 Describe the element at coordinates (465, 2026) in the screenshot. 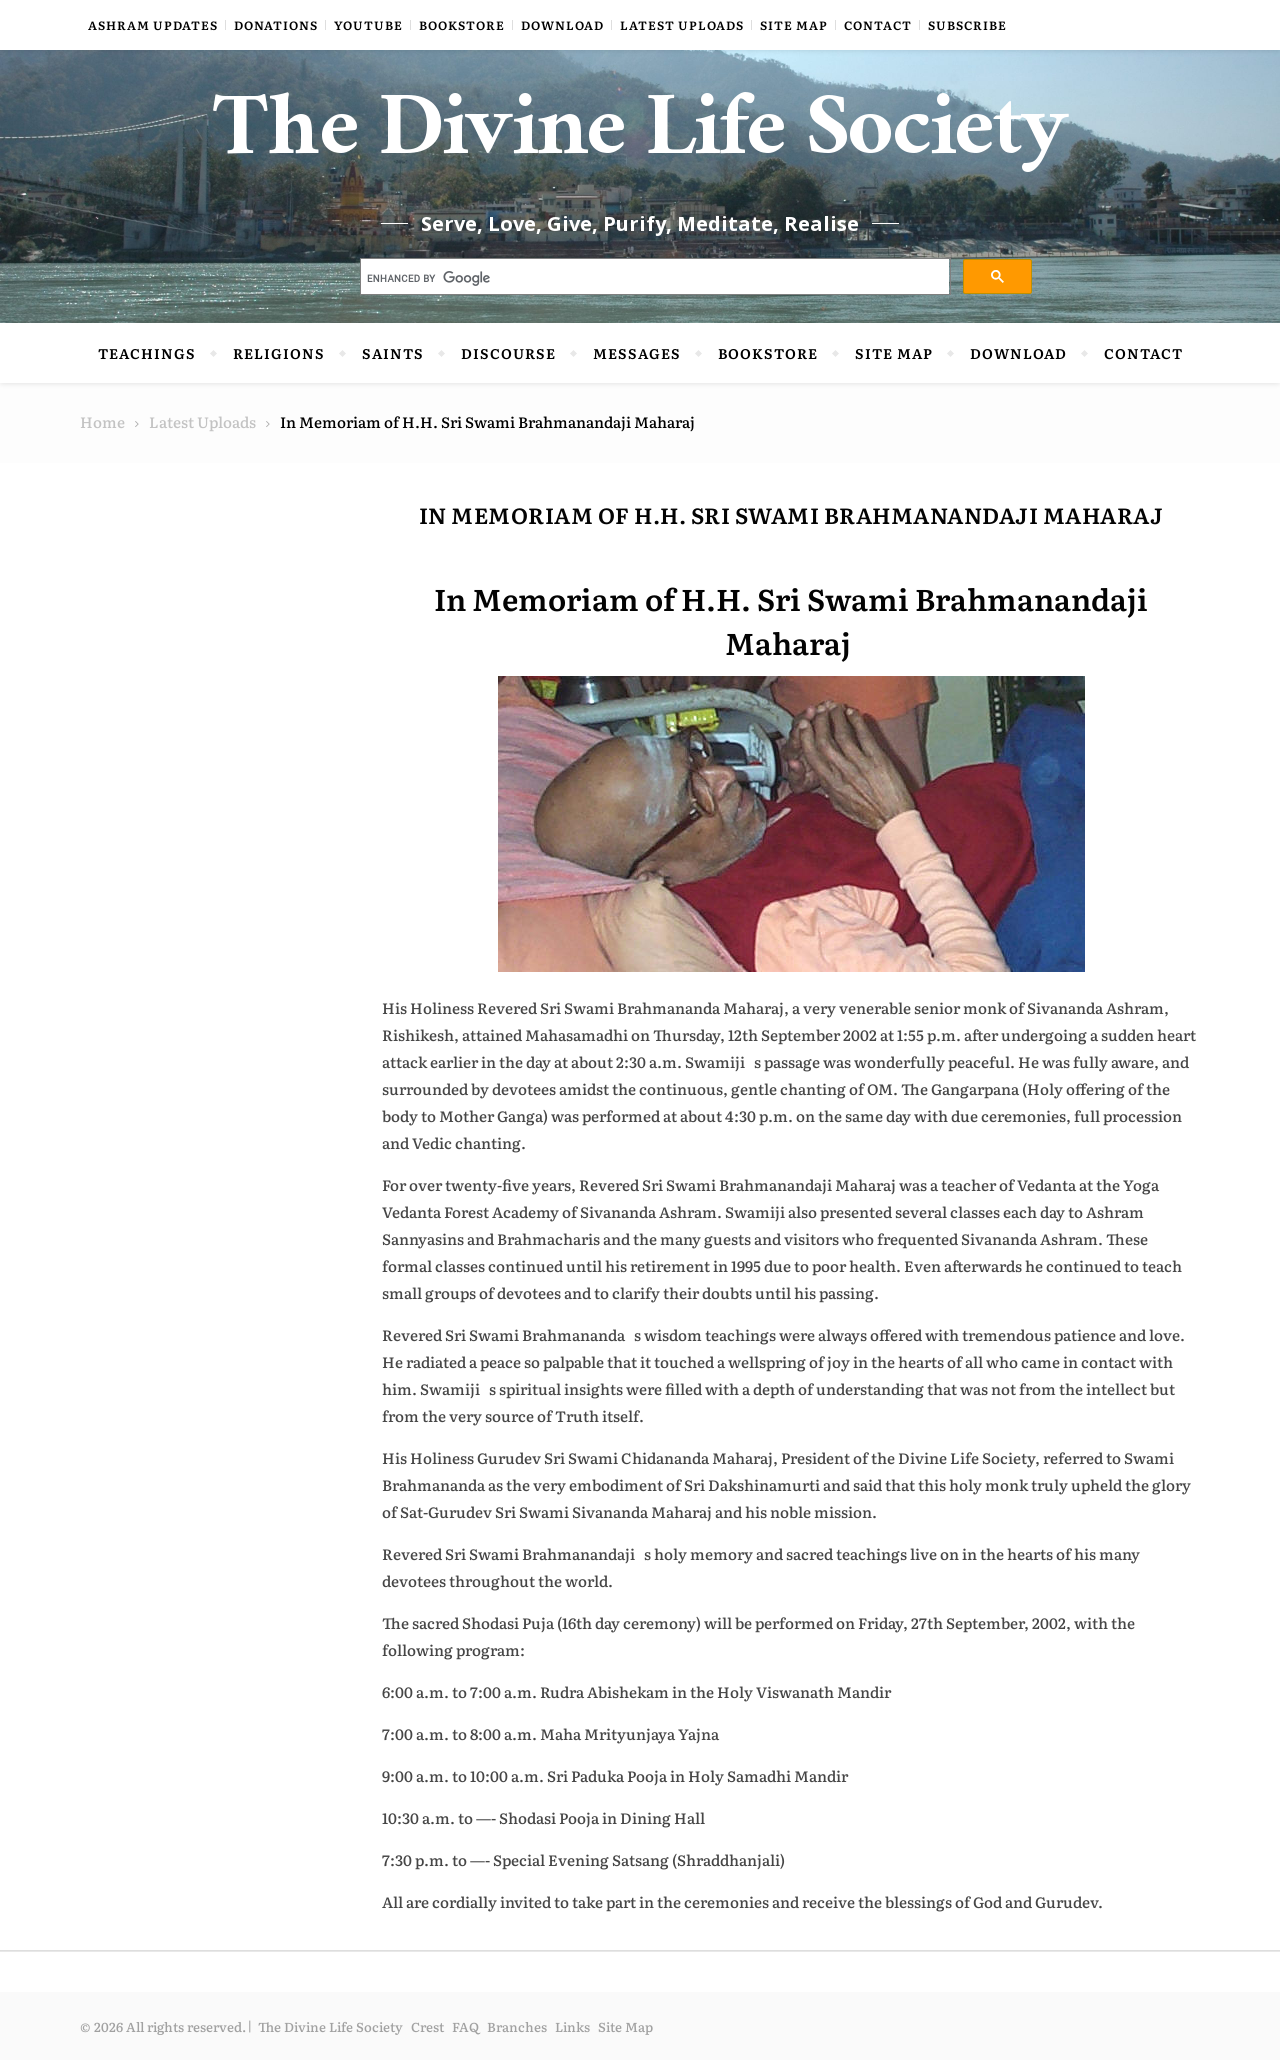

I see `FAQ` at that location.